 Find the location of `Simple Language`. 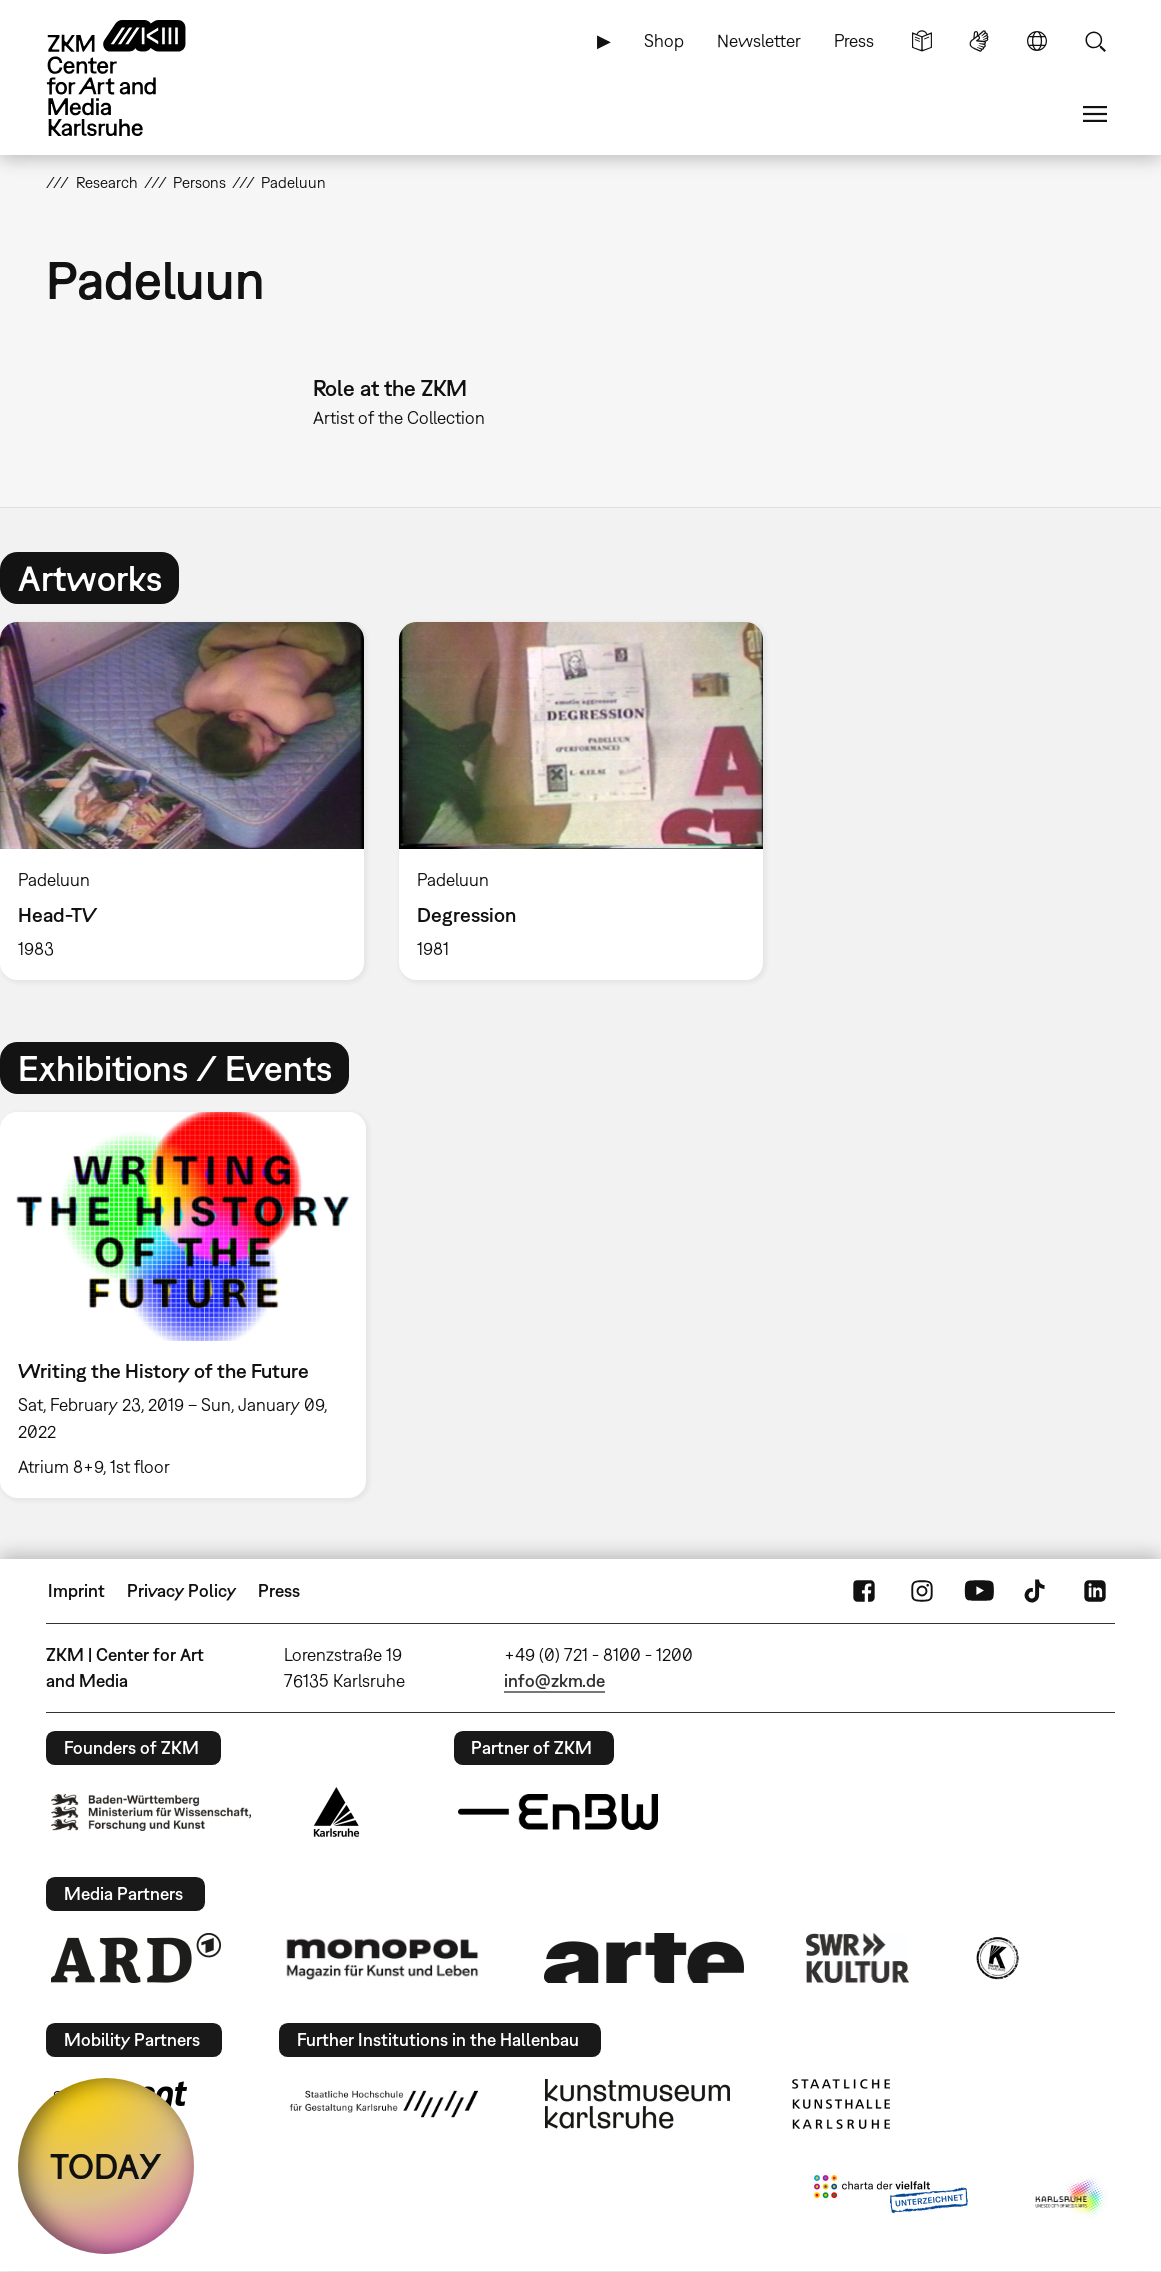

Simple Language is located at coordinates (922, 41).